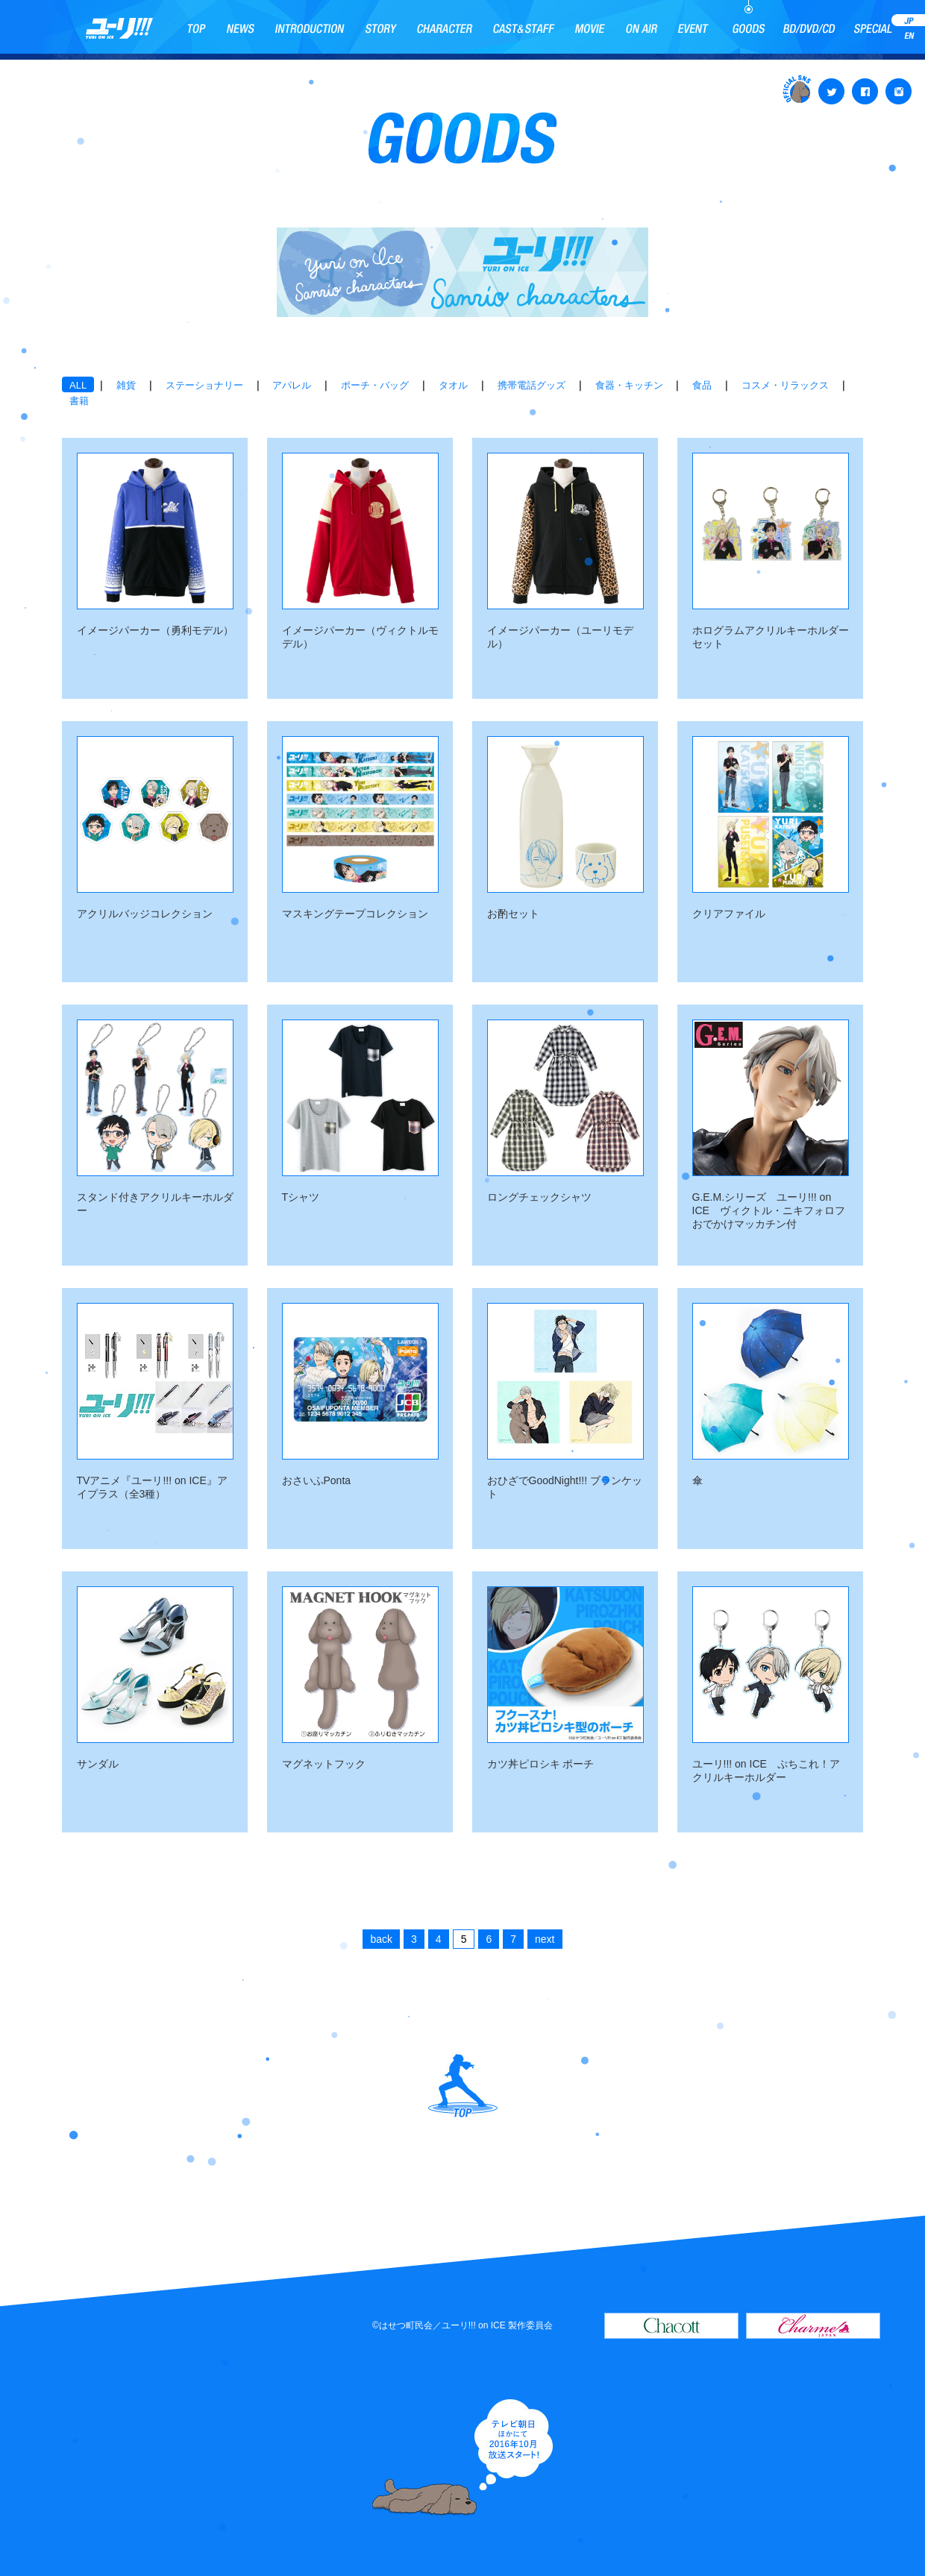 The image size is (925, 2576). I want to click on ステーショナリー, so click(204, 385).